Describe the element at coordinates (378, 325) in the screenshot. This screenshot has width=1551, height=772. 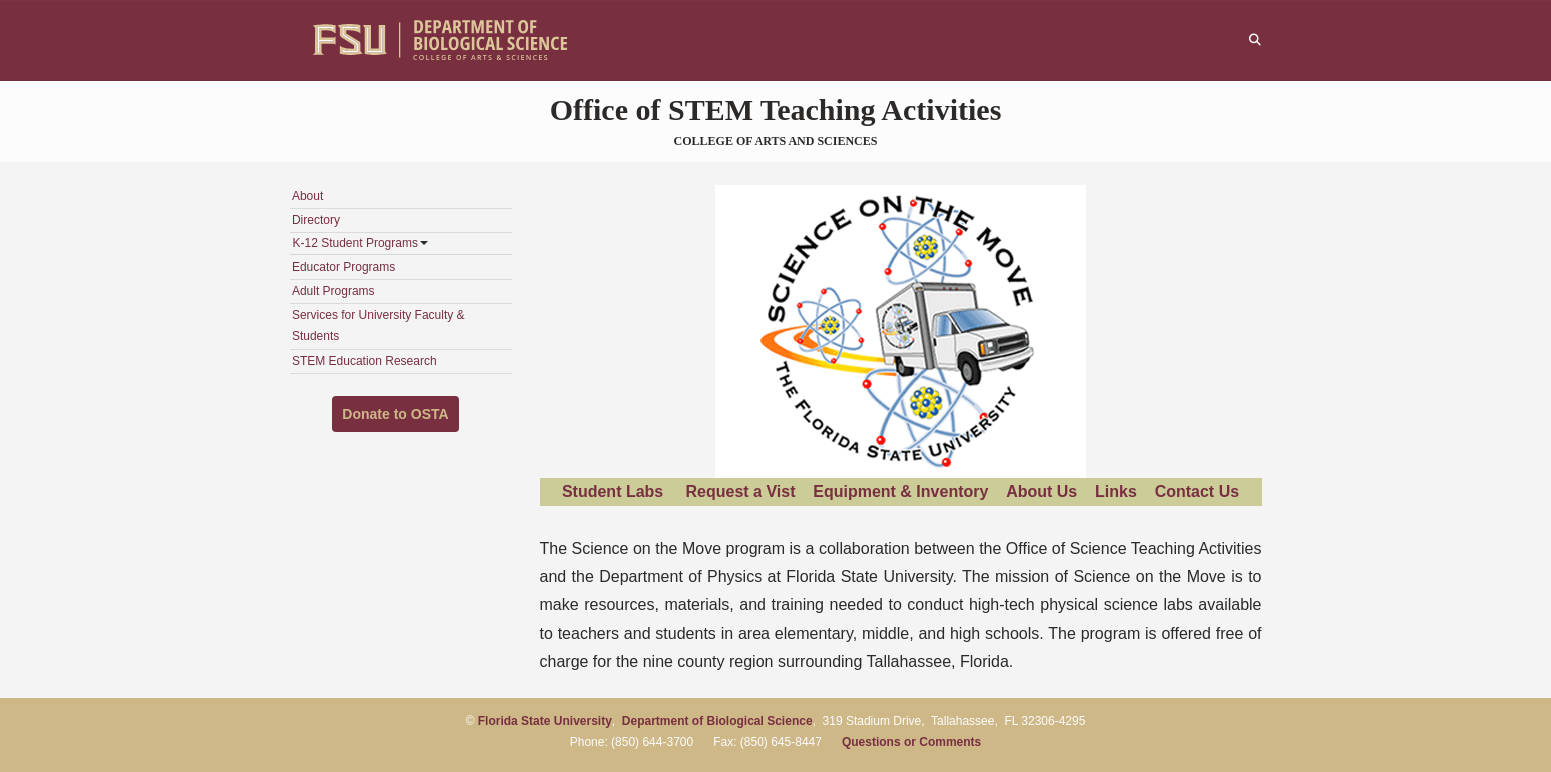
I see `Services for University Faculty & Students` at that location.